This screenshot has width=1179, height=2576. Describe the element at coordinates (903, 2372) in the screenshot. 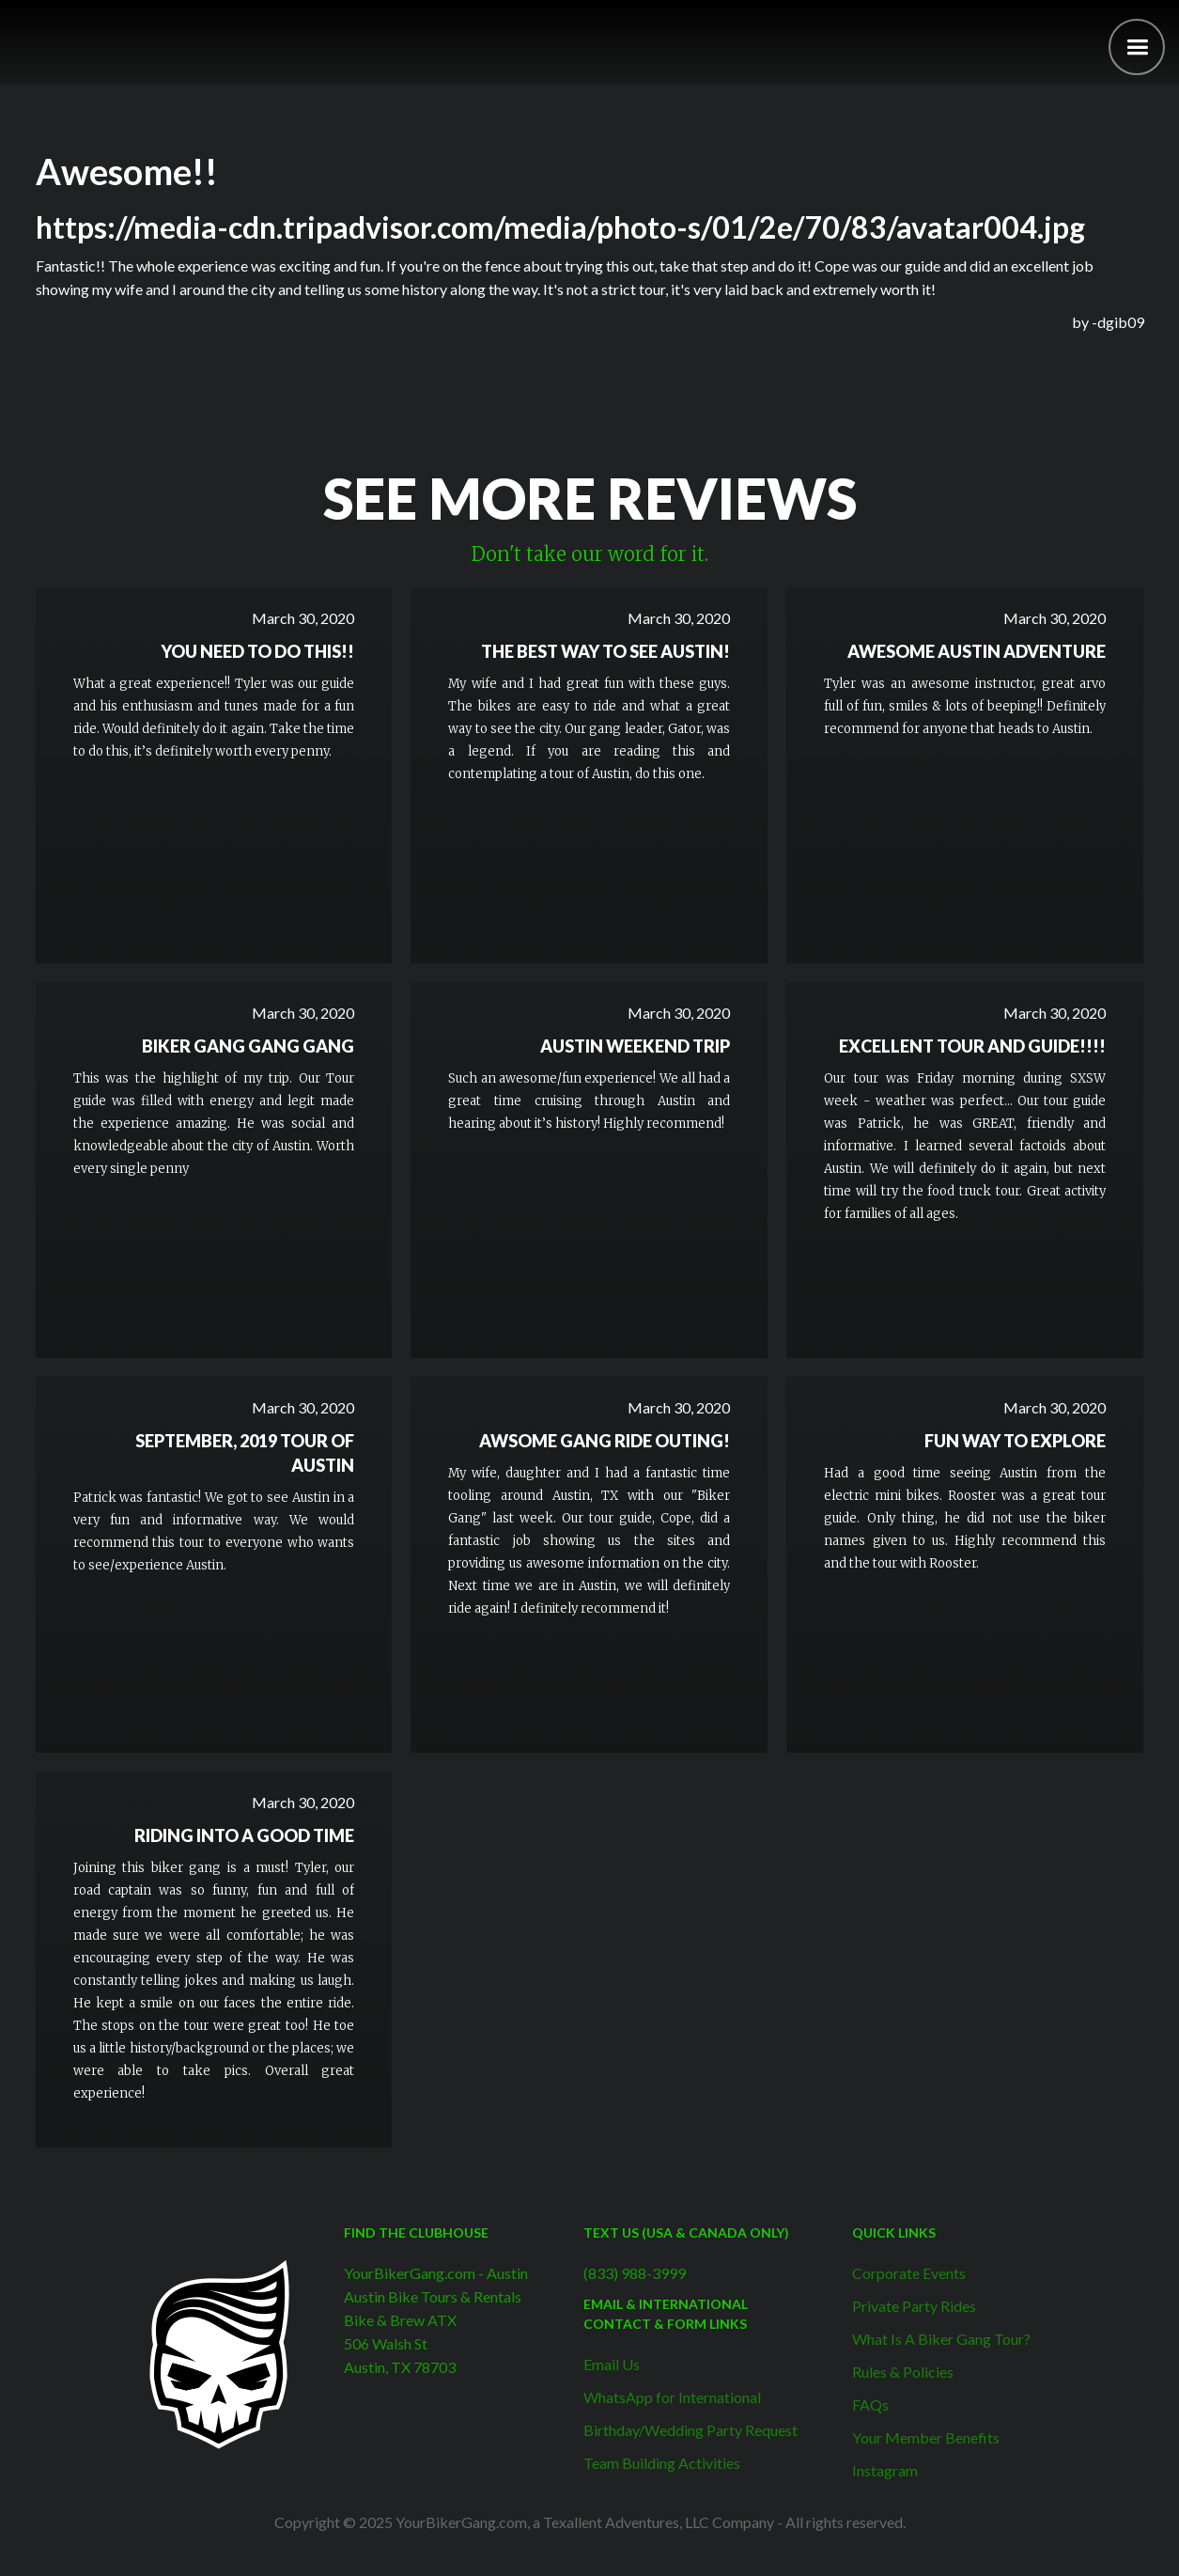

I see `Rules & Policies` at that location.